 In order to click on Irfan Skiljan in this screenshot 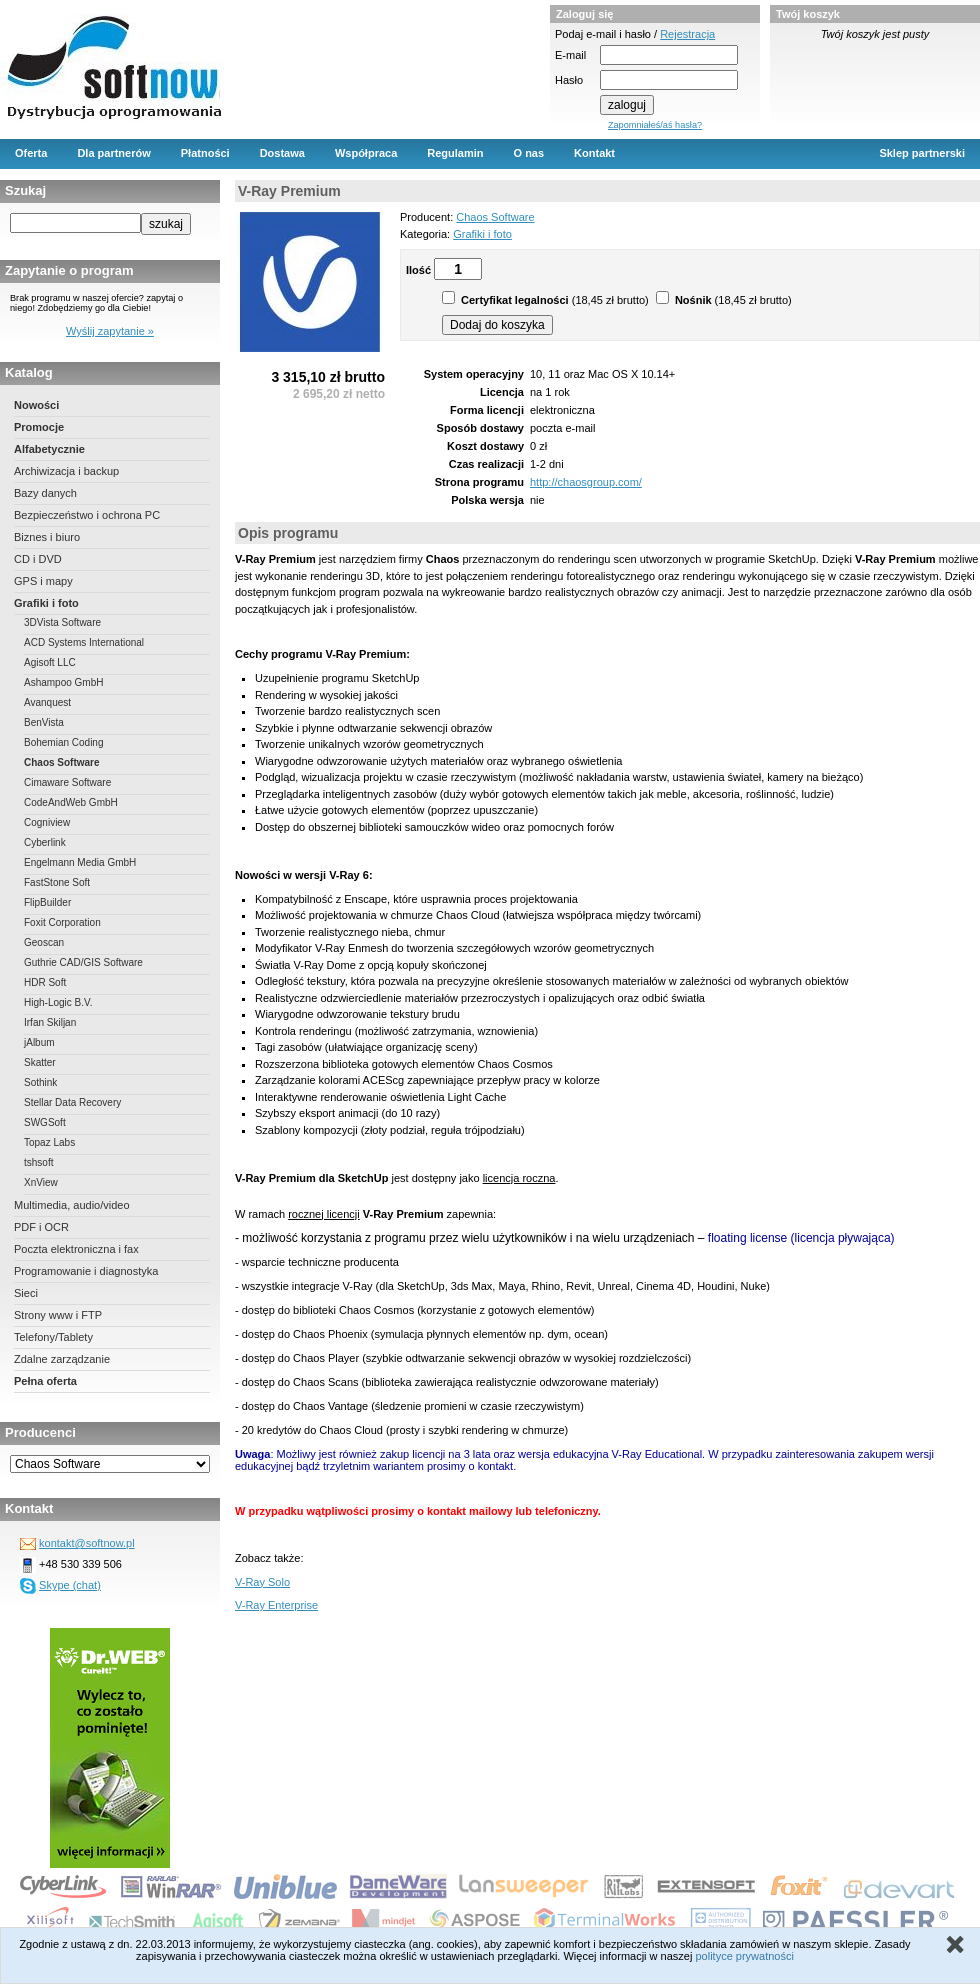, I will do `click(50, 1022)`.